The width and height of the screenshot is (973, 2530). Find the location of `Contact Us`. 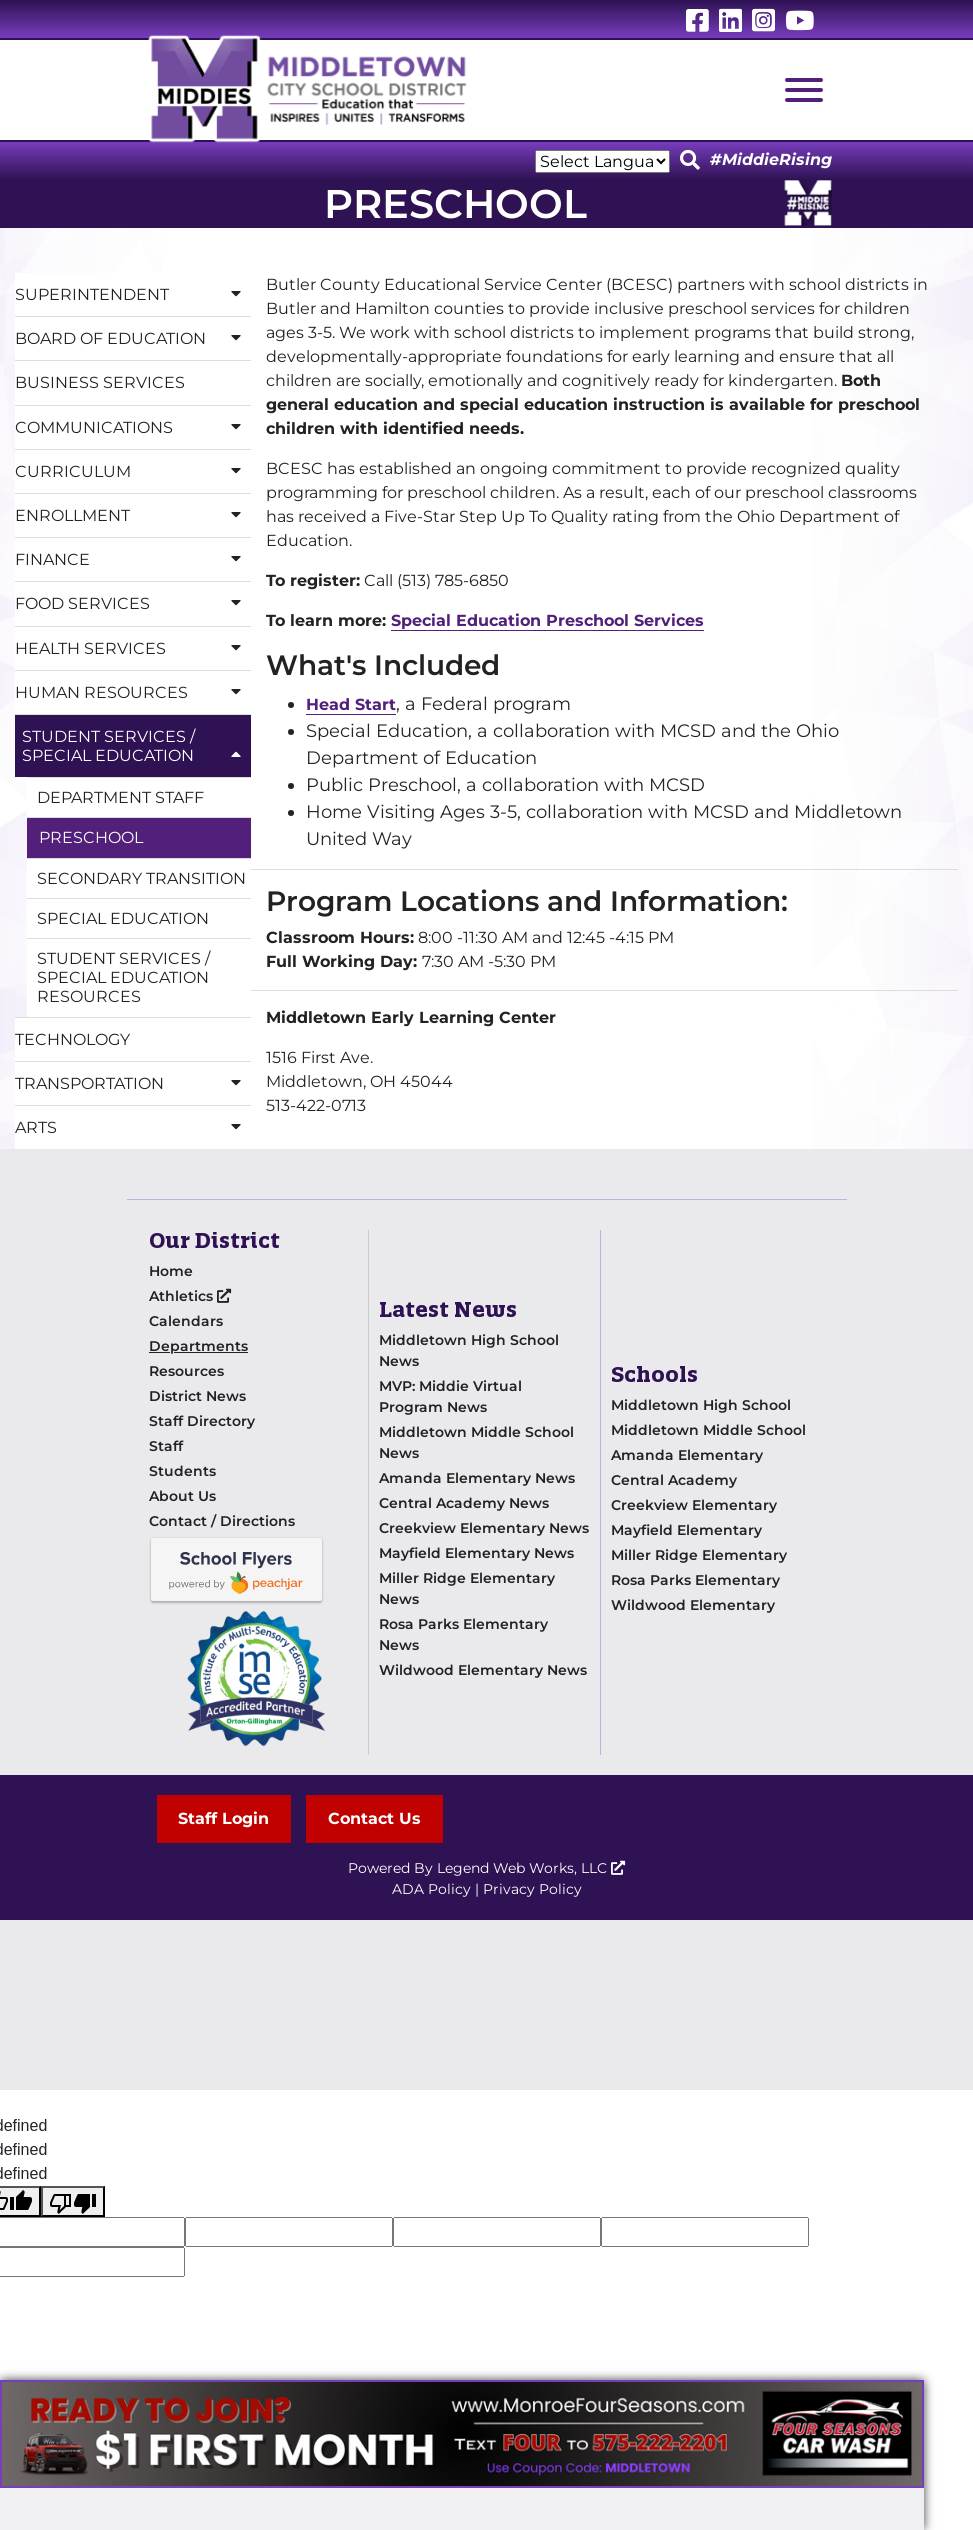

Contact Us is located at coordinates (375, 1818).